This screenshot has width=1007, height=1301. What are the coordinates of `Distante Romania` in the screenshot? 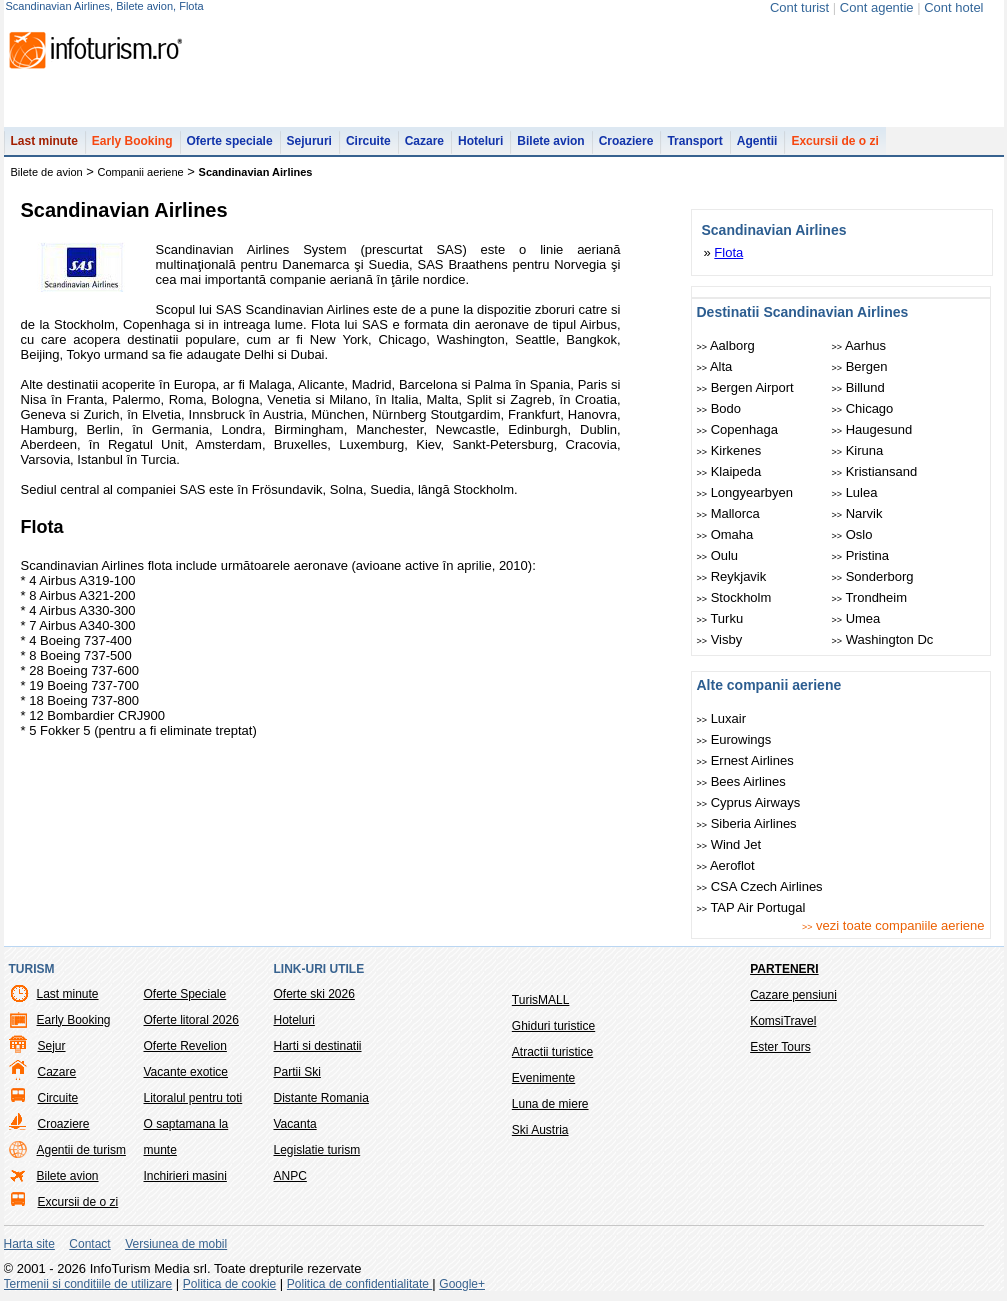 It's located at (321, 1098).